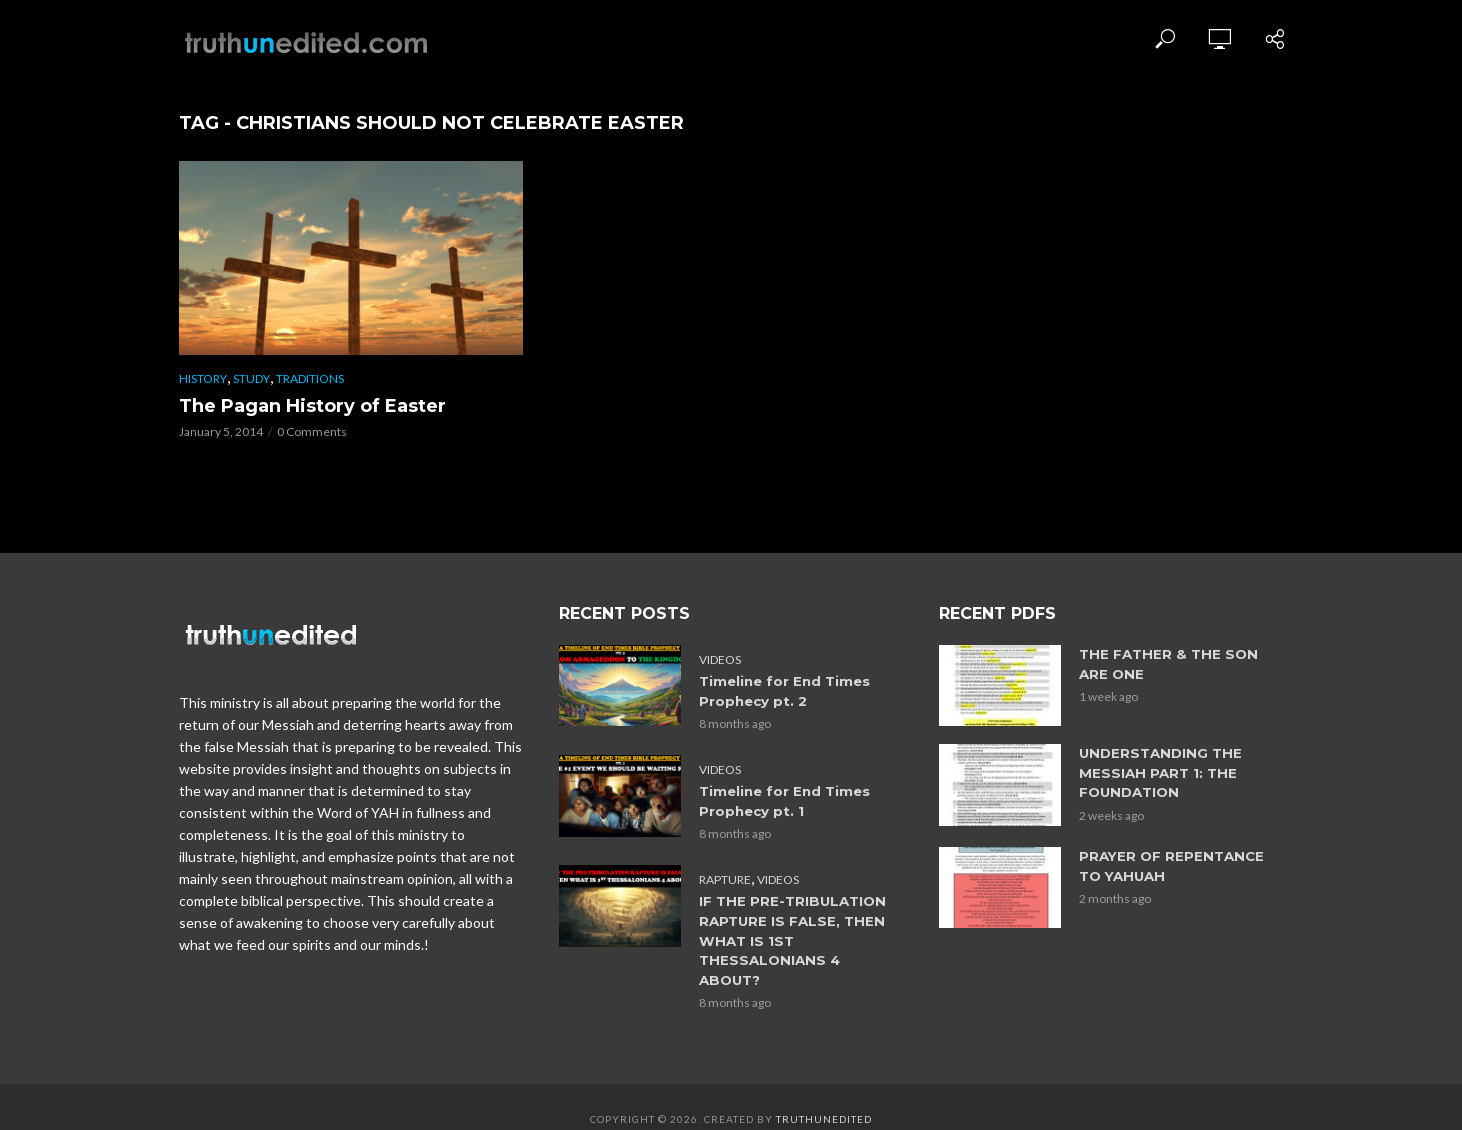  What do you see at coordinates (1170, 863) in the screenshot?
I see `PRAYER OF REPENTANCE TO YAHUAH` at bounding box center [1170, 863].